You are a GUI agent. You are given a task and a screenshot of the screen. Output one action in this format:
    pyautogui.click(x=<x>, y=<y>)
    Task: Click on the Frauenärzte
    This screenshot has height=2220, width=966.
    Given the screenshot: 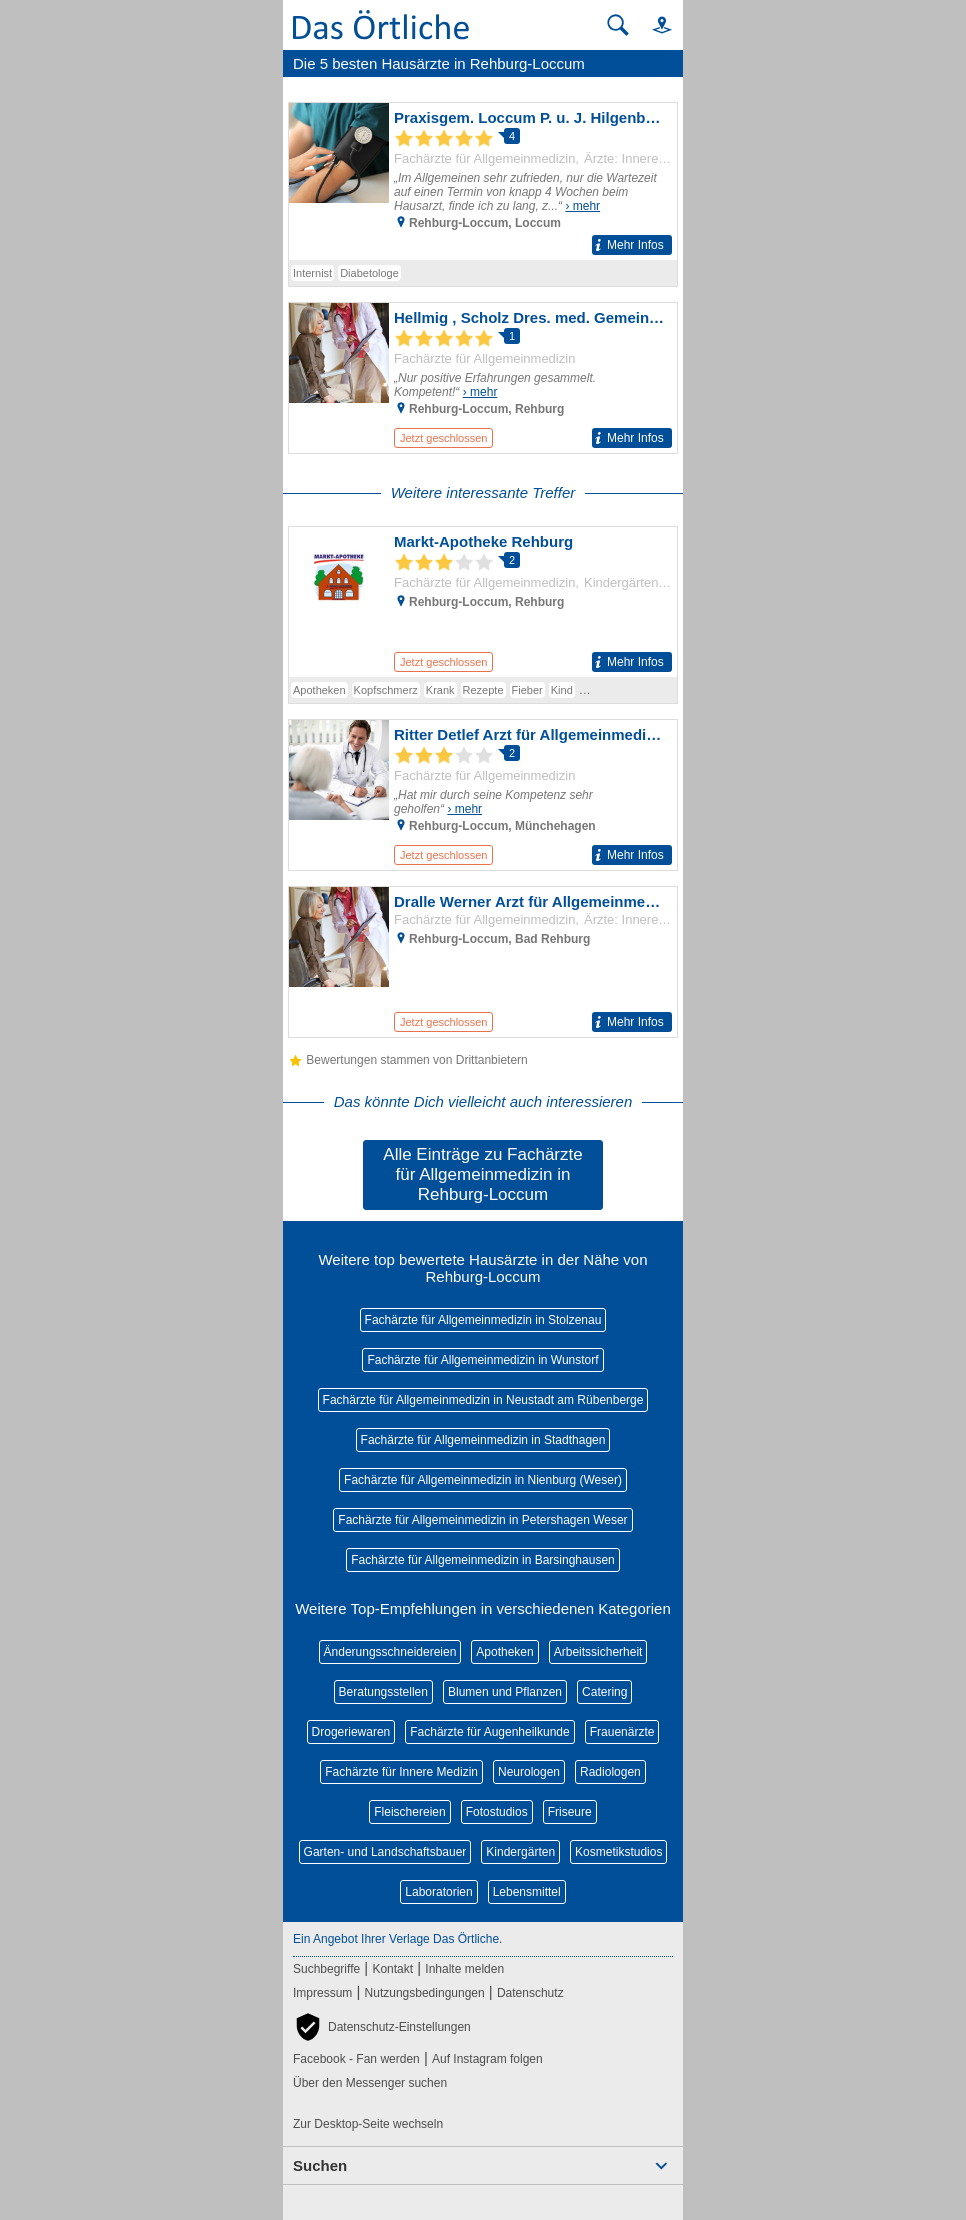 What is the action you would take?
    pyautogui.click(x=622, y=1732)
    